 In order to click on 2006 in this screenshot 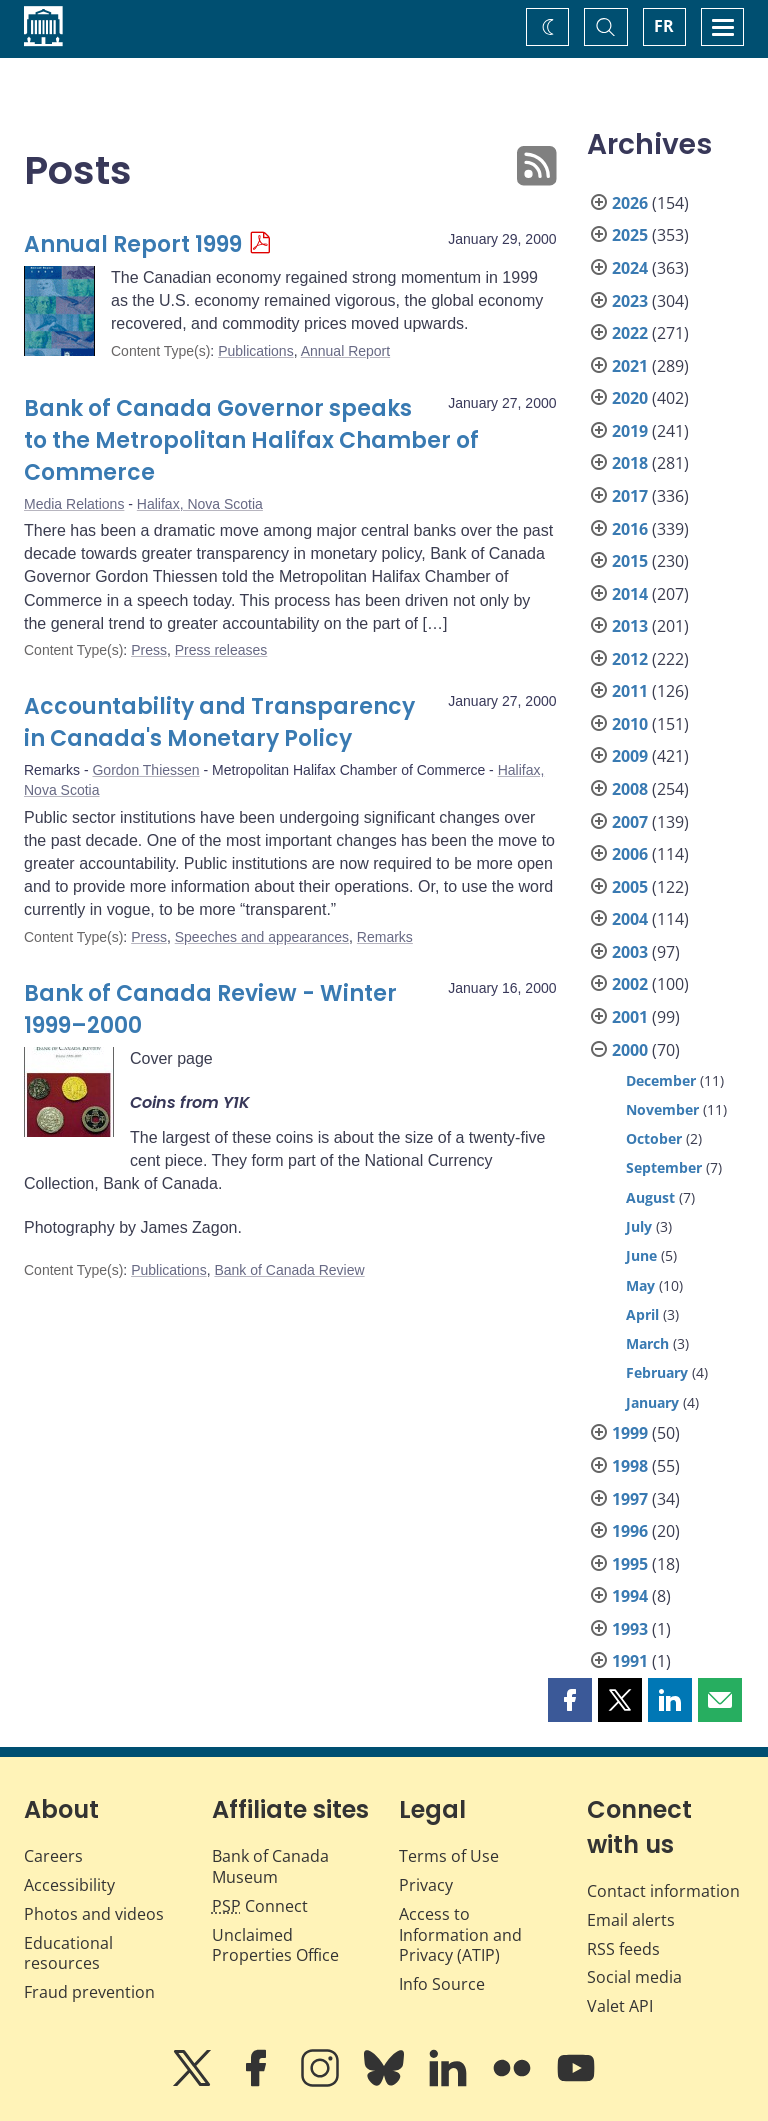, I will do `click(630, 854)`.